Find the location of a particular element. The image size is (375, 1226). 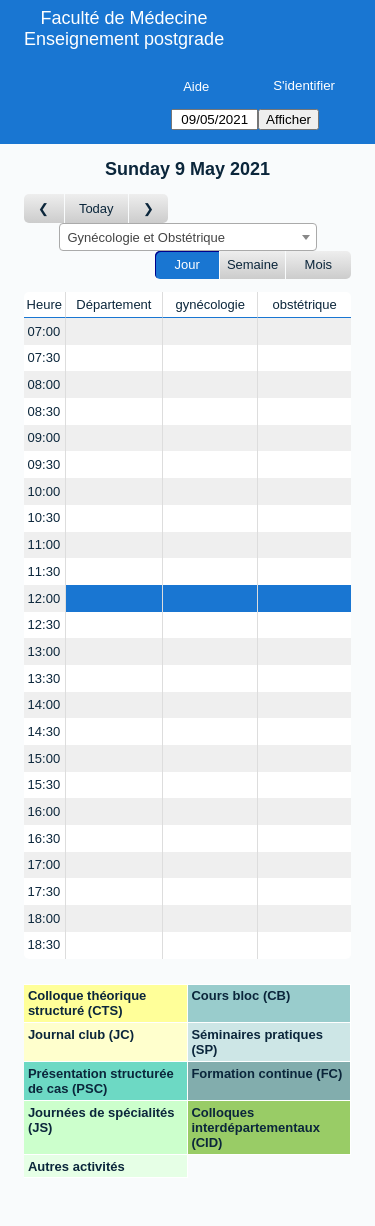

Gynécologie et Obstétrique [textbox] is located at coordinates (147, 237).